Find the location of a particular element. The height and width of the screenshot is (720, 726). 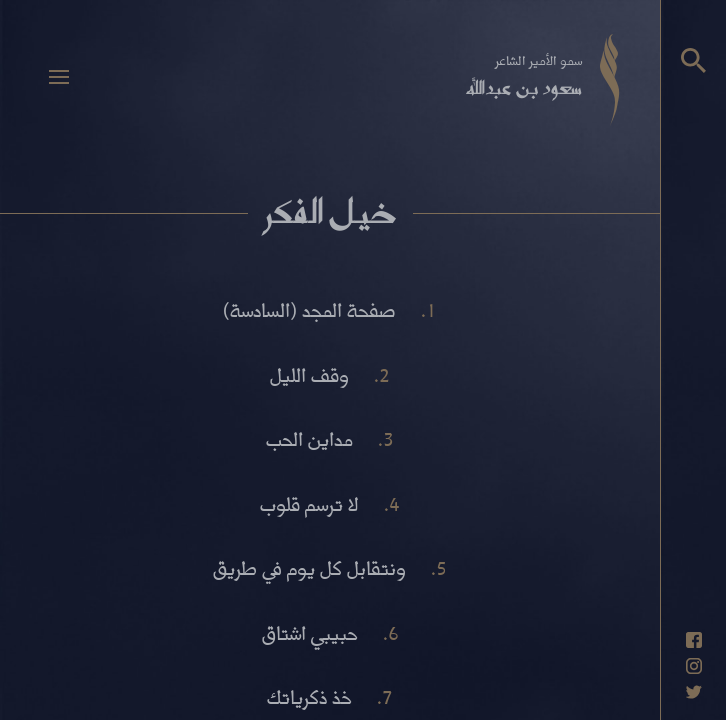

[حساب فيسبوك] is located at coordinates (694, 640).